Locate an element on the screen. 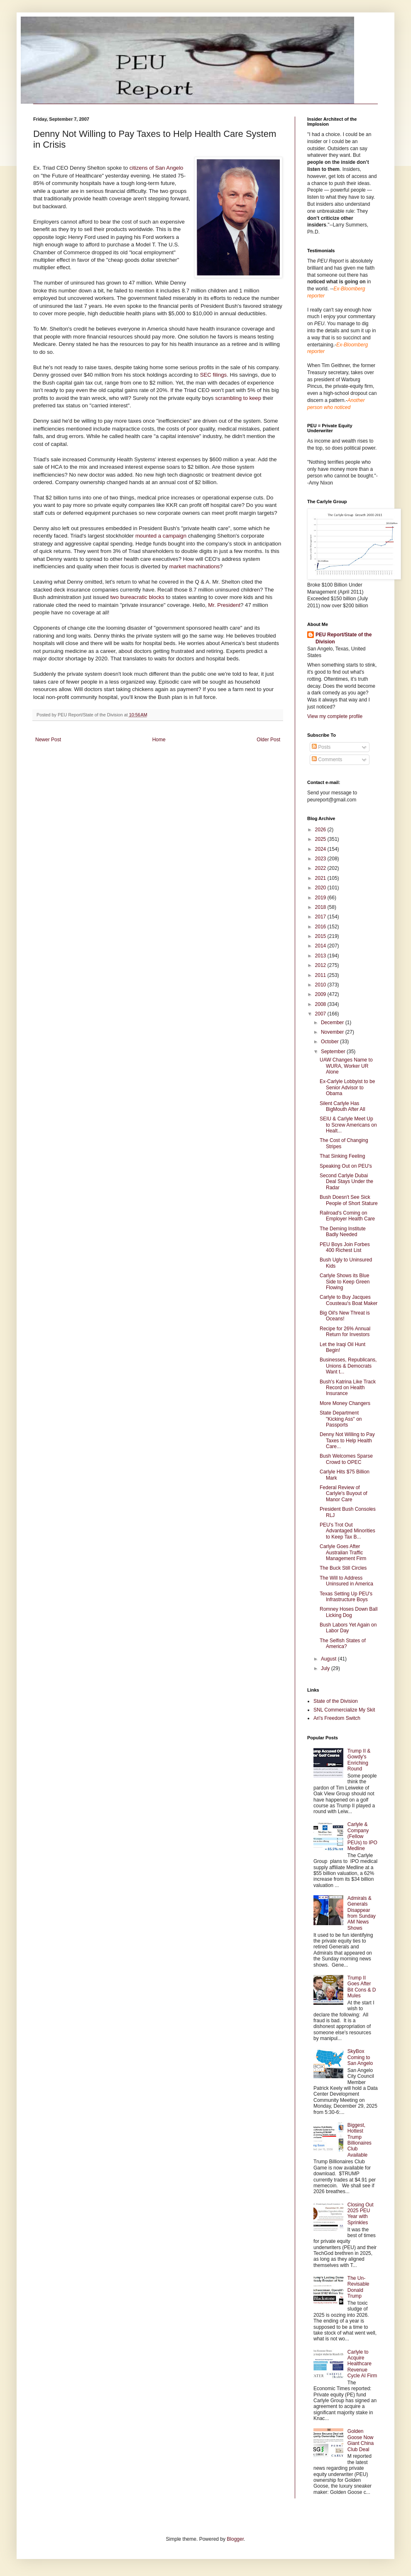 The height and width of the screenshot is (2576, 411). That Sinking Feeling is located at coordinates (342, 1156).